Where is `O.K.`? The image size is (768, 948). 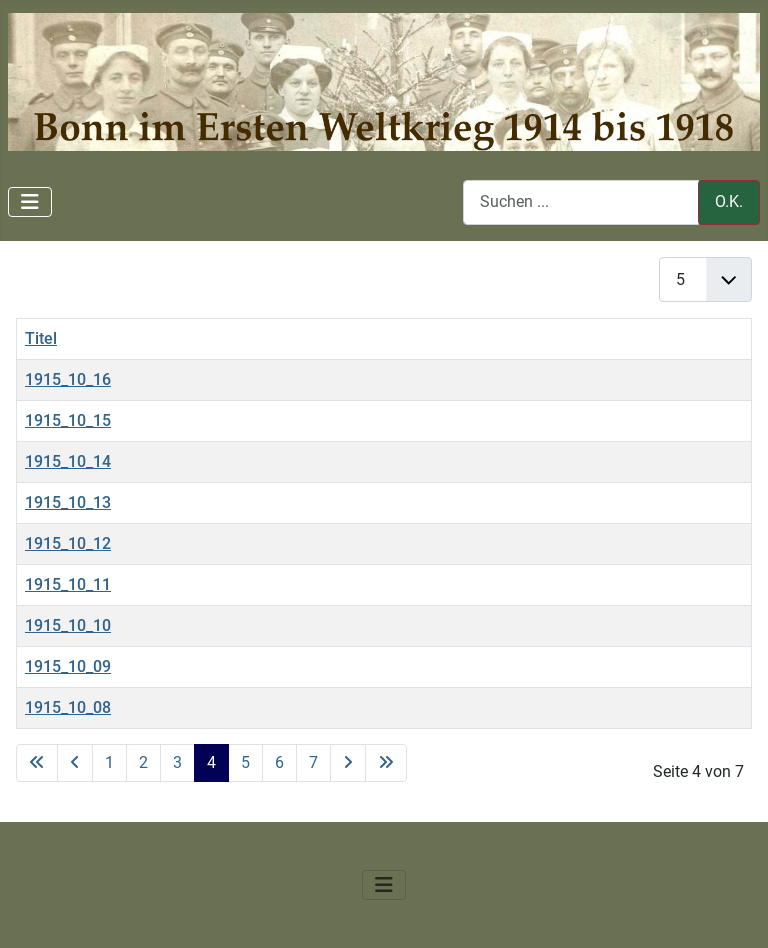
O.K. is located at coordinates (729, 201).